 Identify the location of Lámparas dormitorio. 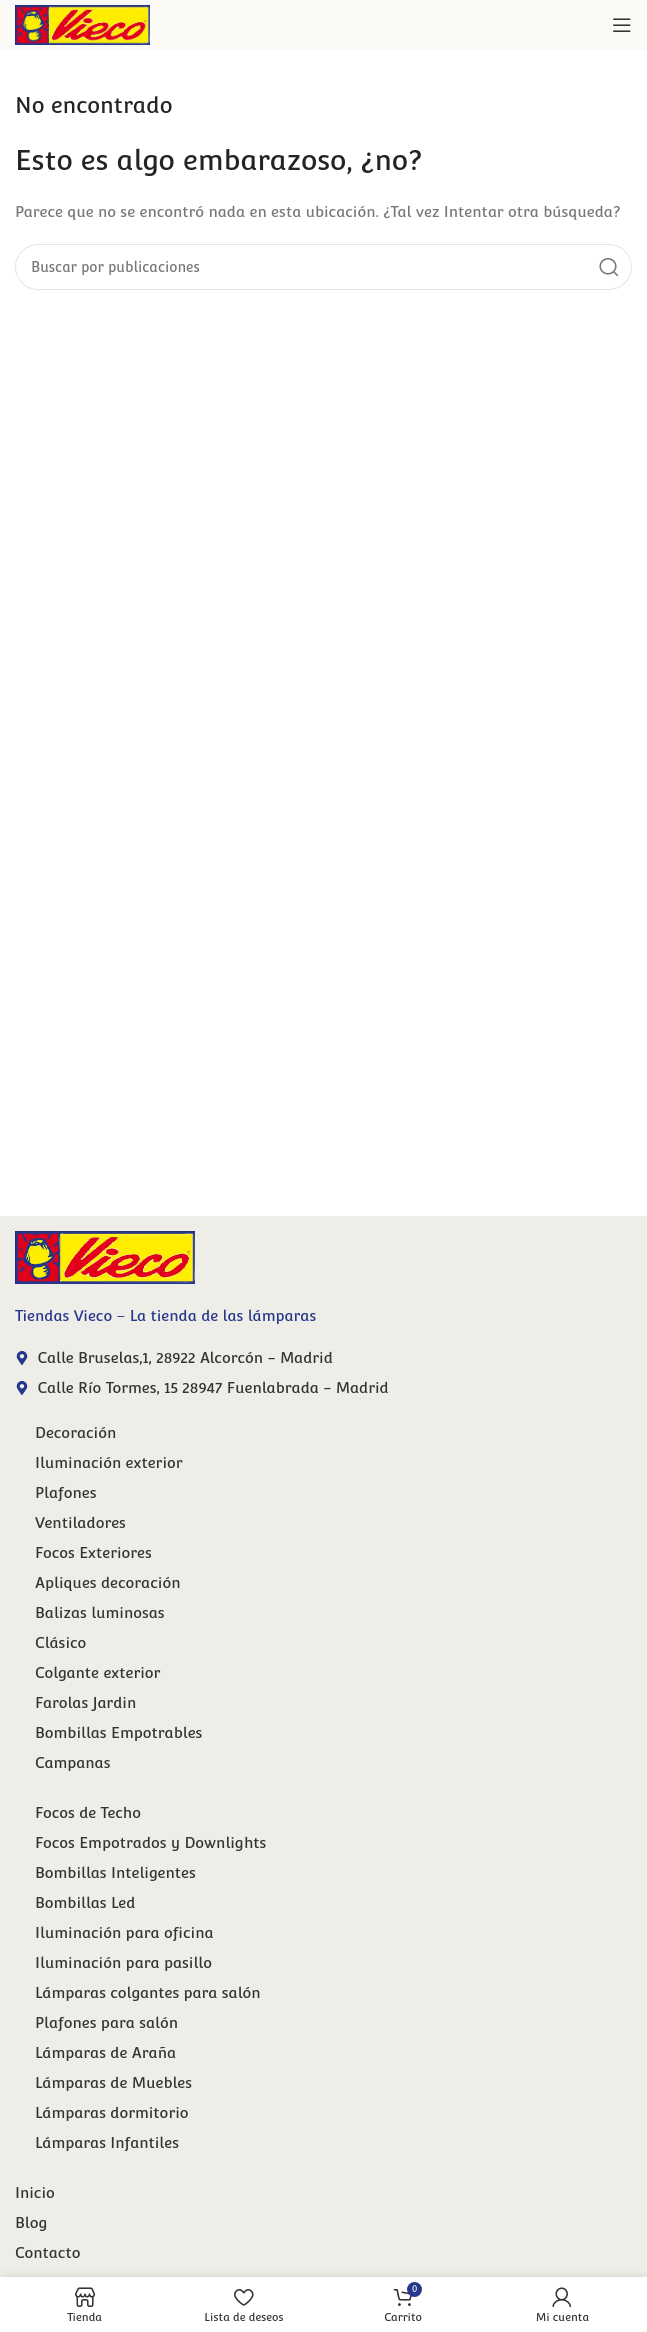
(112, 2112).